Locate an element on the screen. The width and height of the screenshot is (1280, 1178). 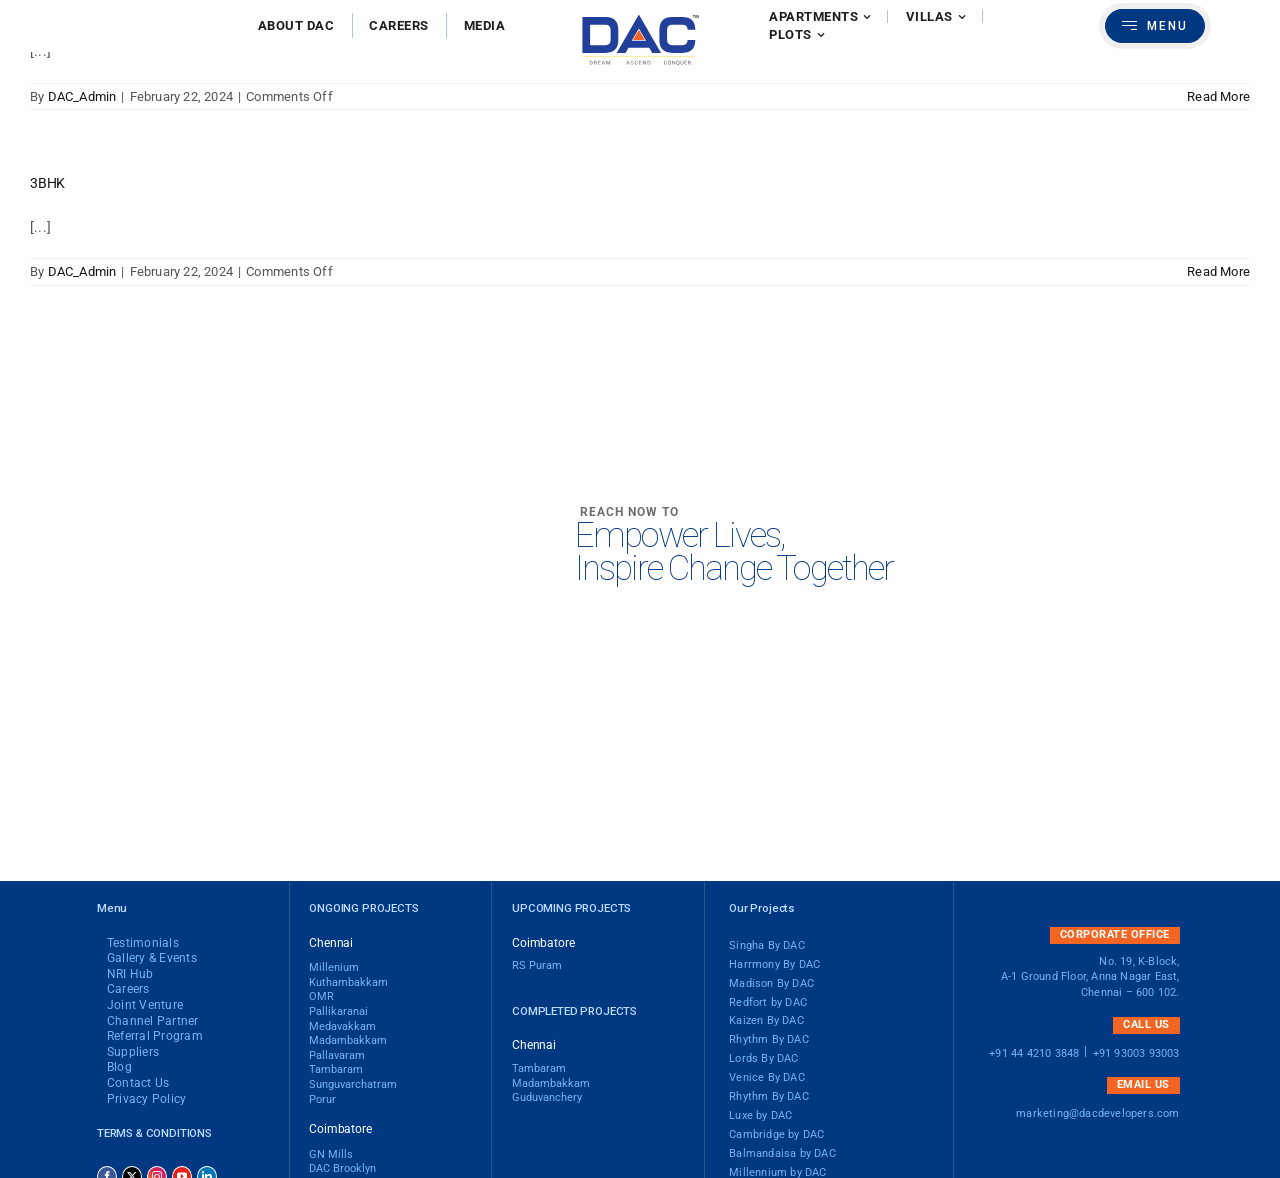
Harrmony By DAC is located at coordinates (774, 965).